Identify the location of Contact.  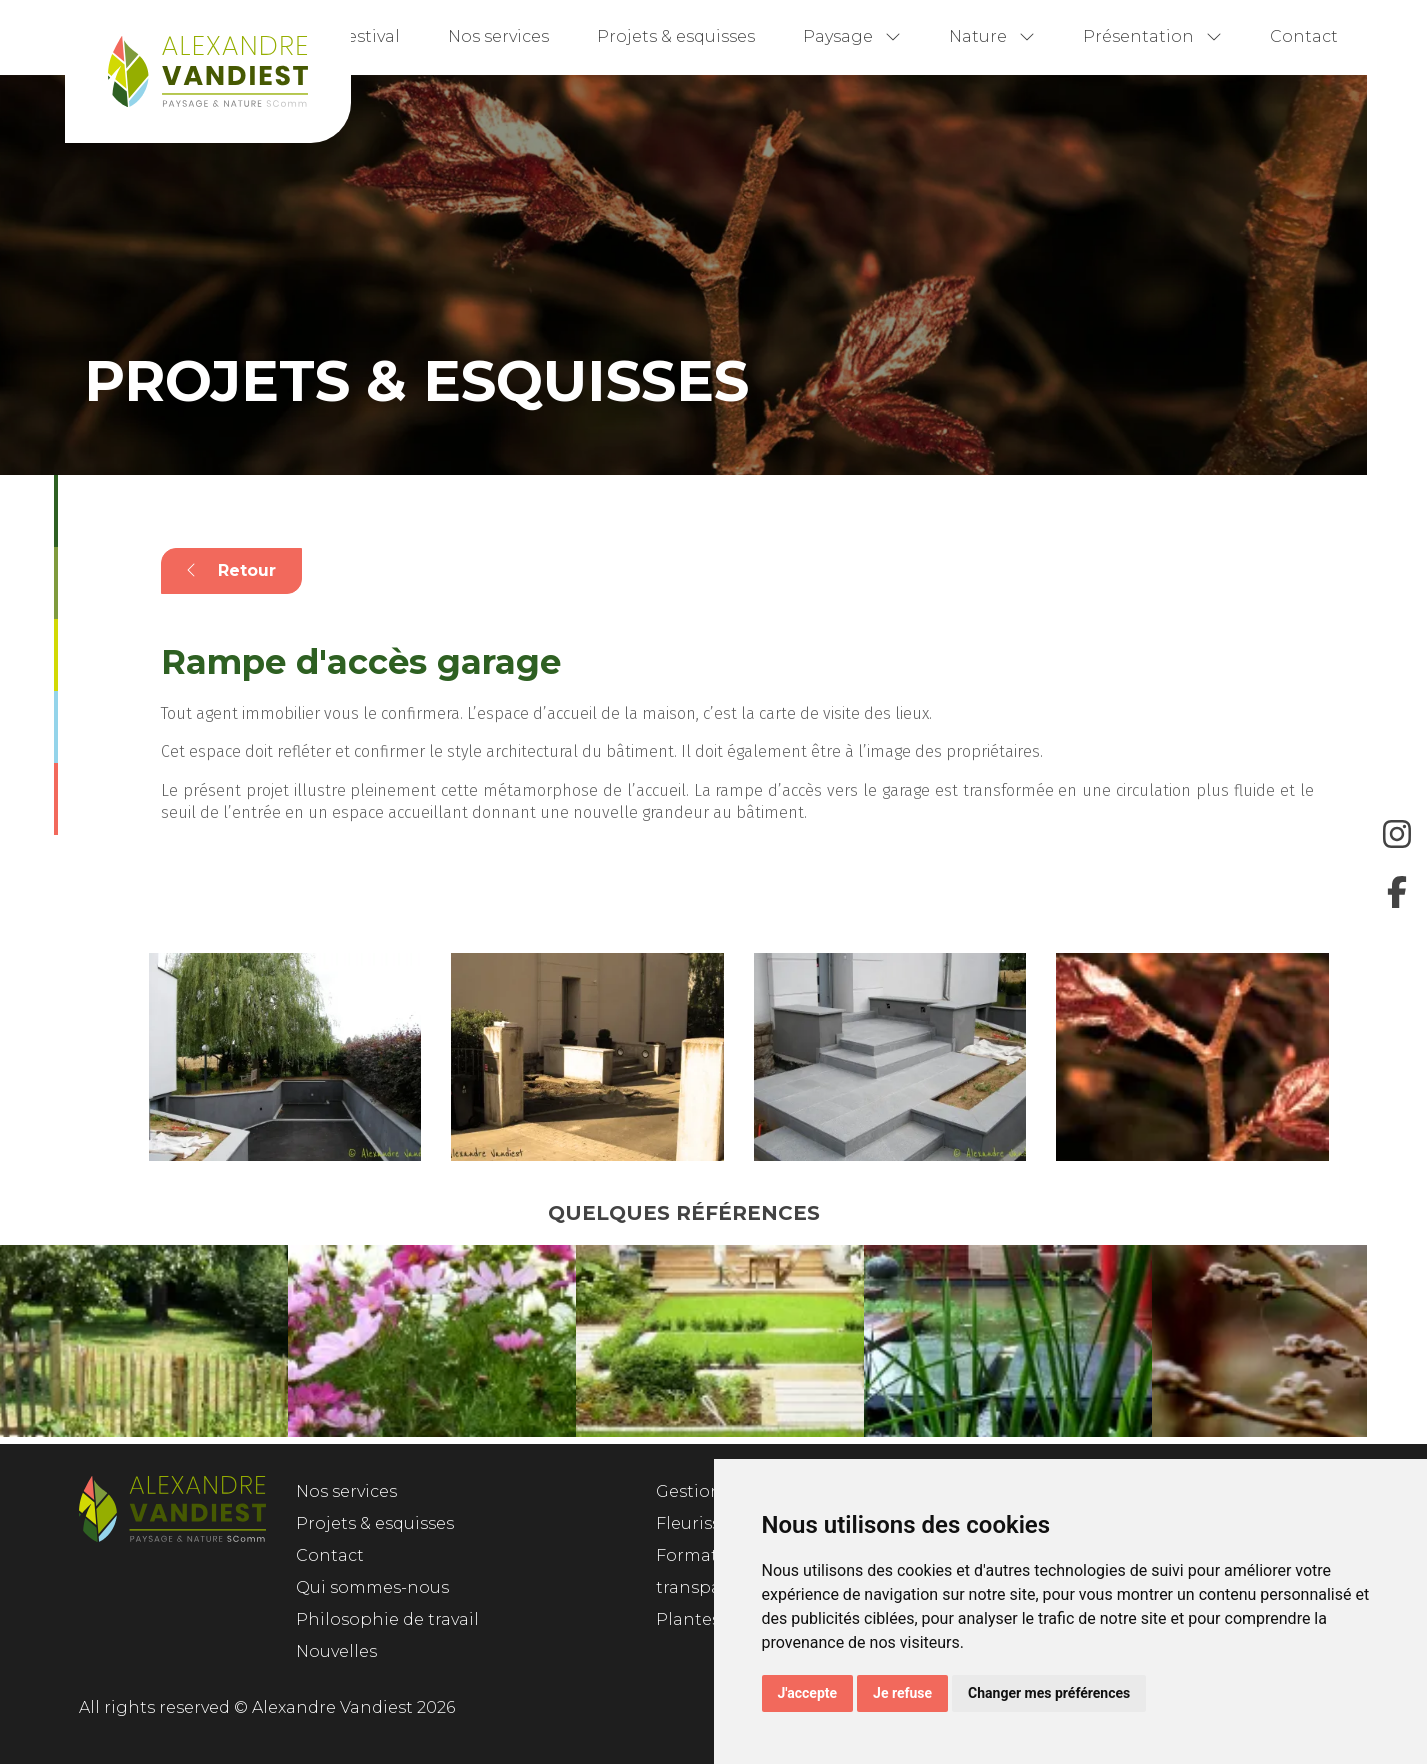
(1304, 36).